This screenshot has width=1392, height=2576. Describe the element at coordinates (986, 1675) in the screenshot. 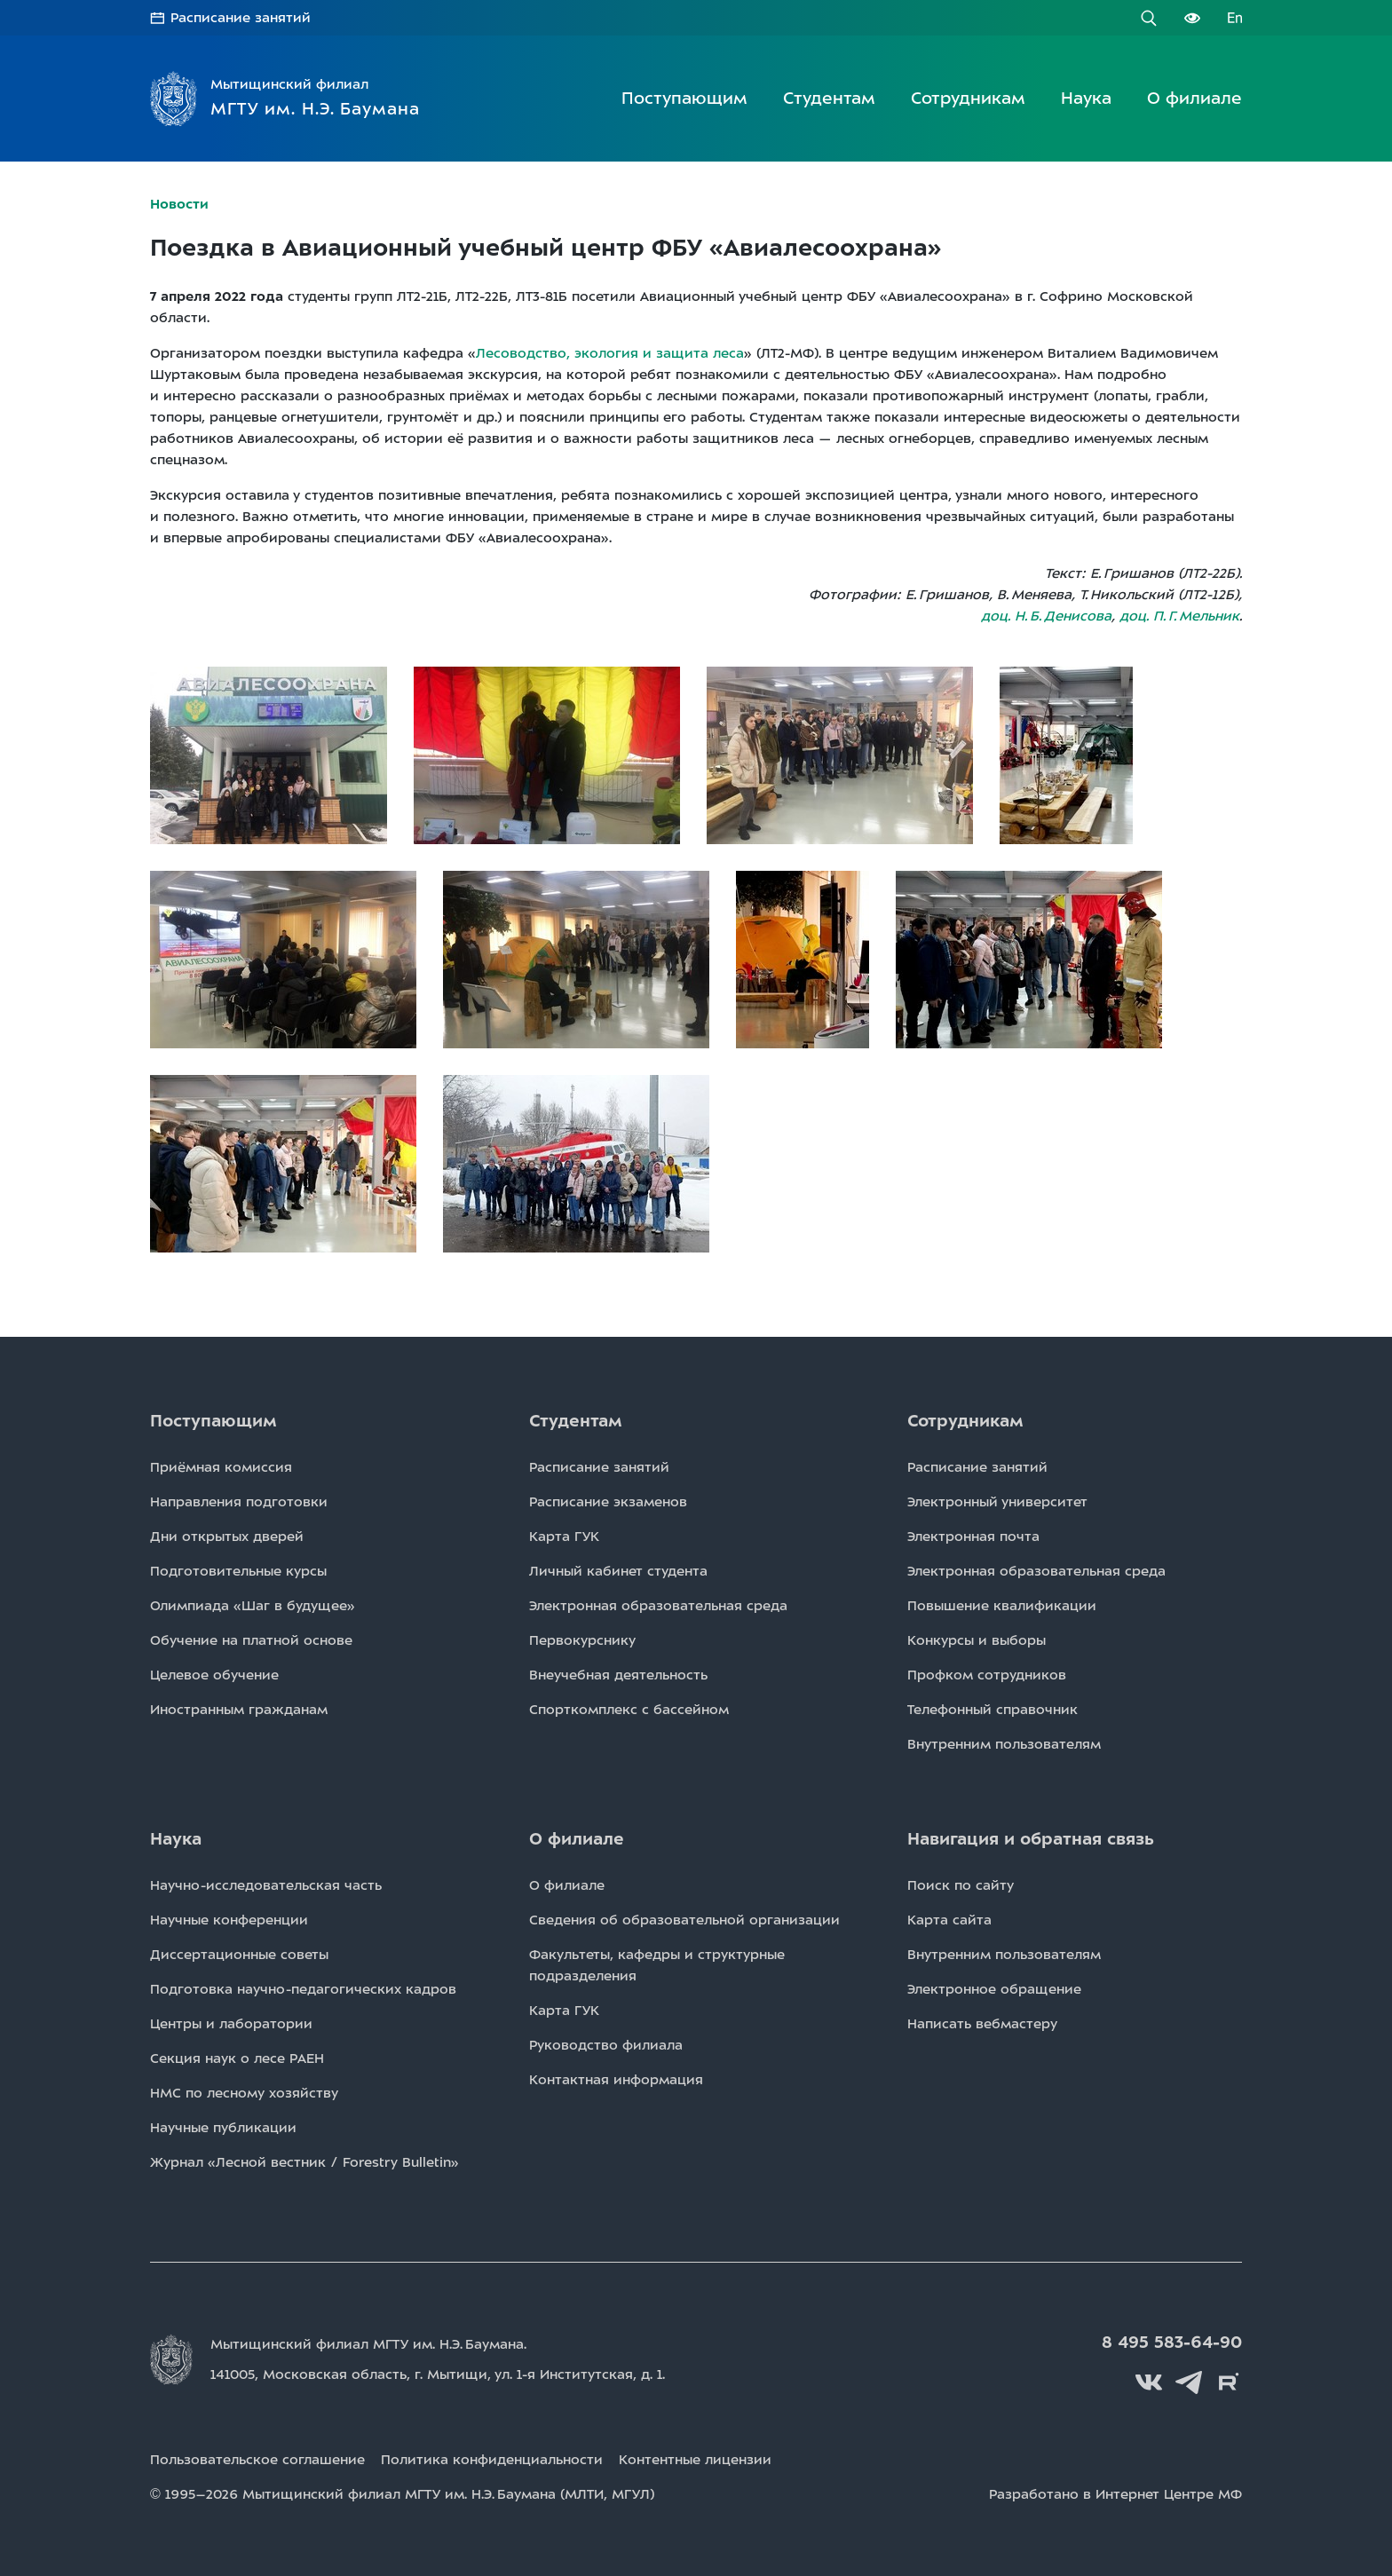

I see `Профком сотрудников` at that location.